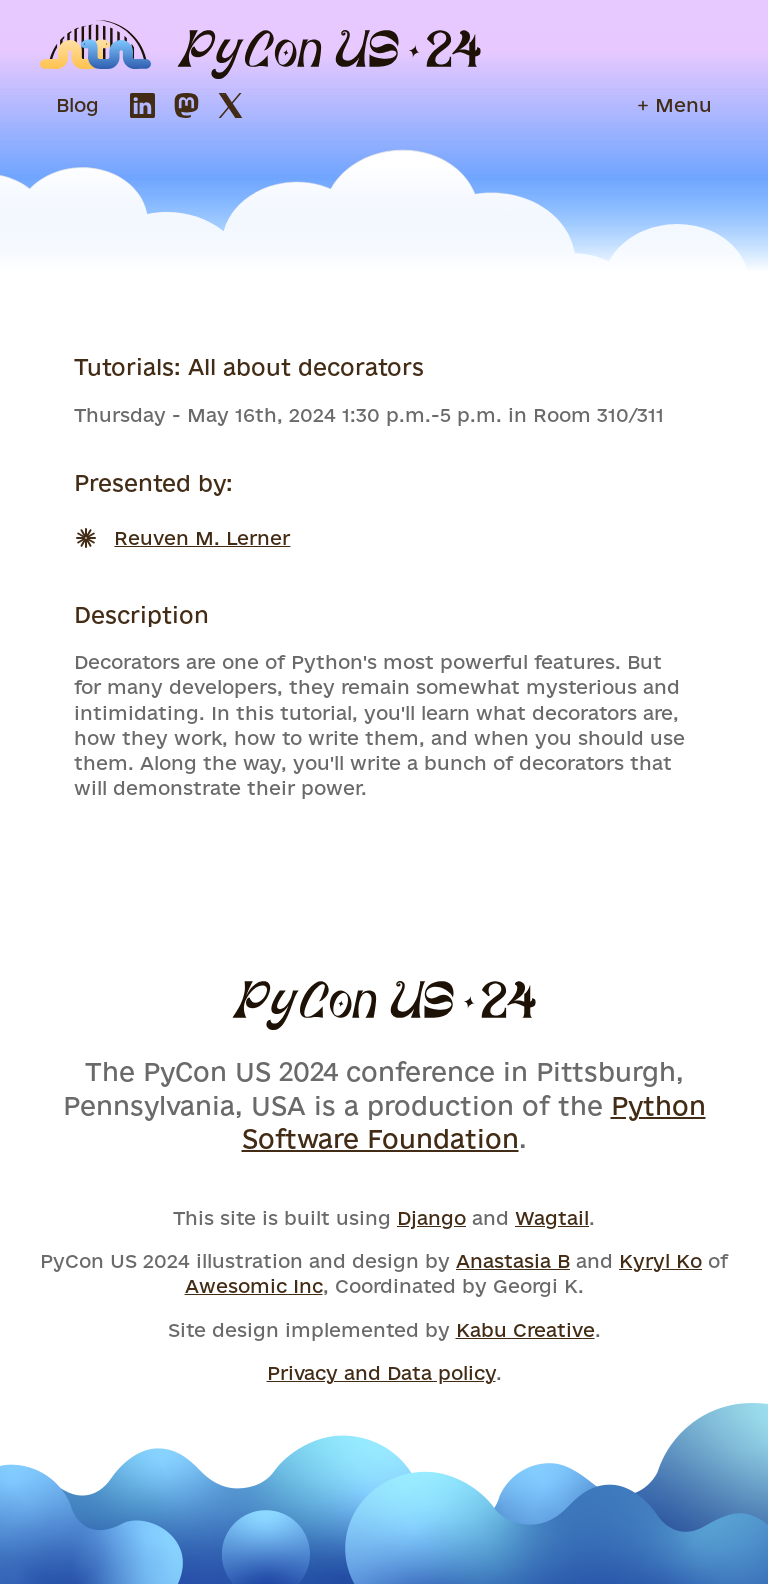  Describe the element at coordinates (381, 1373) in the screenshot. I see `Privacy and Data policy` at that location.